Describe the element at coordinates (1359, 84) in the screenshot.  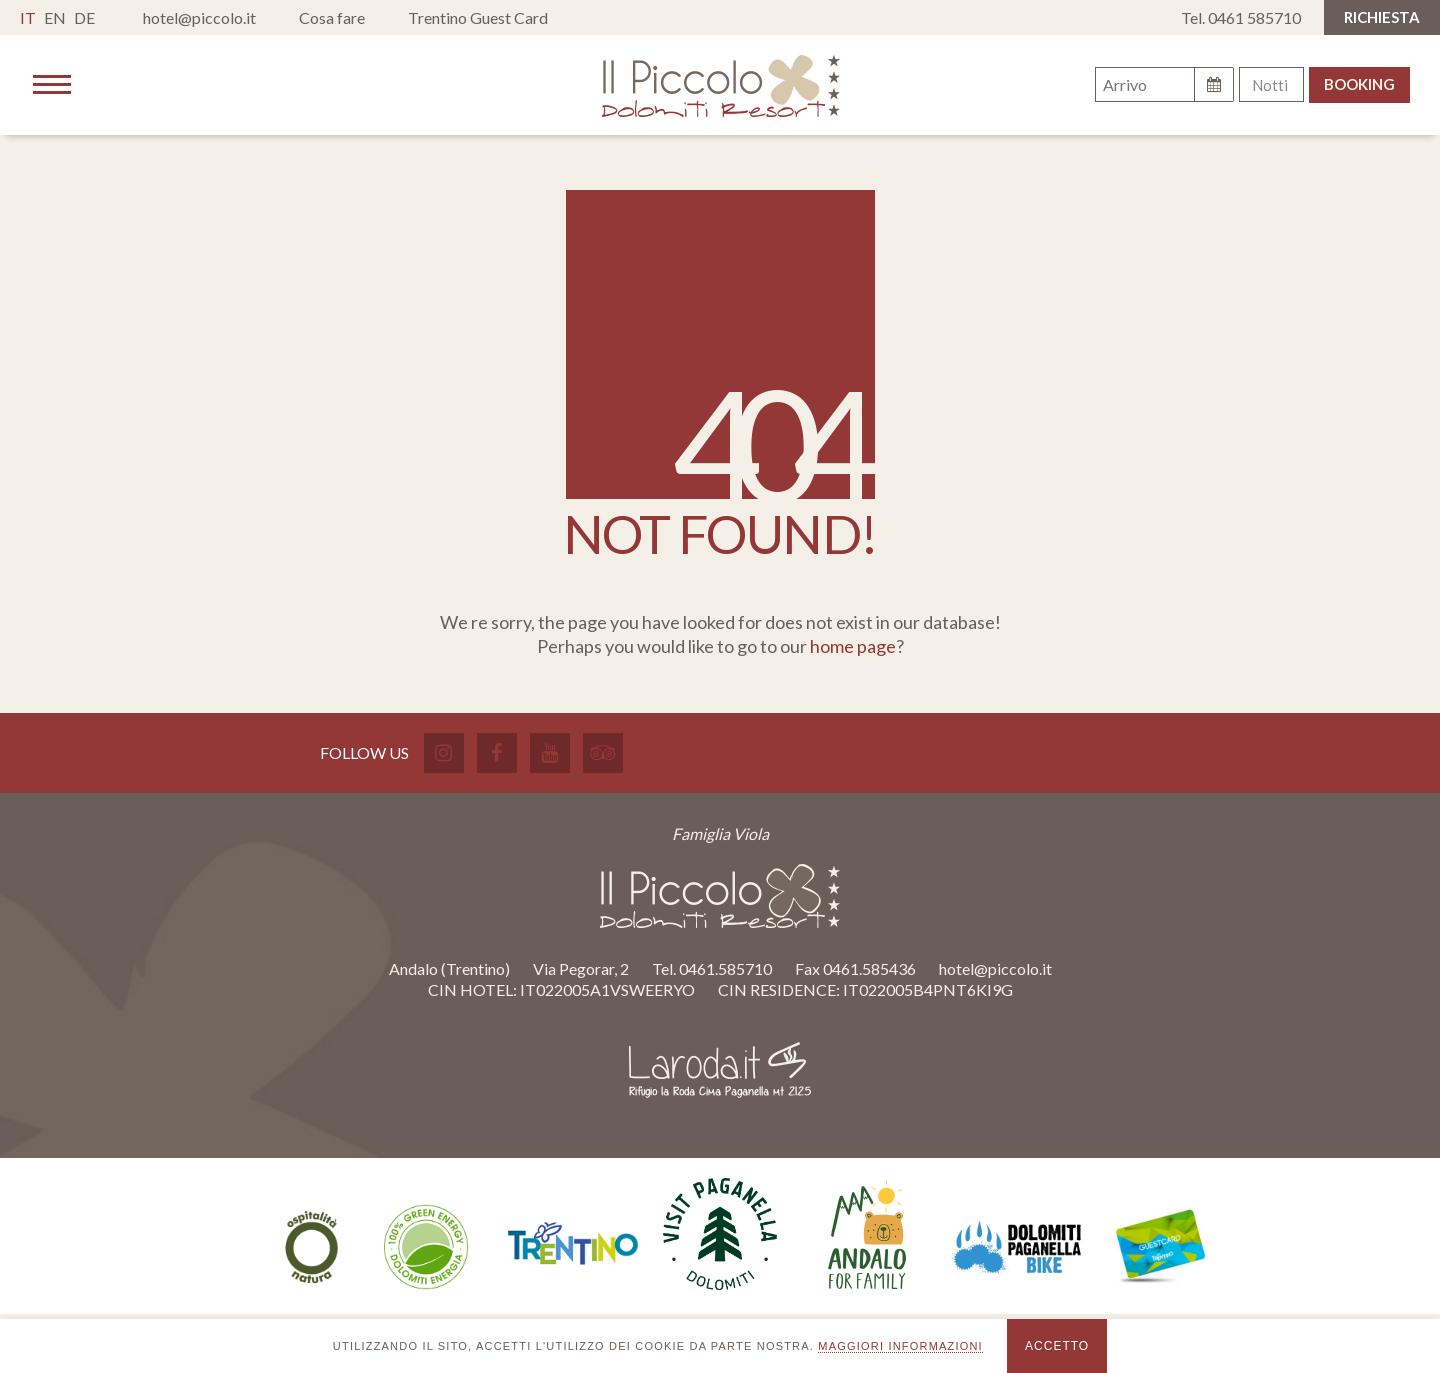
I see `Booking [button]` at that location.